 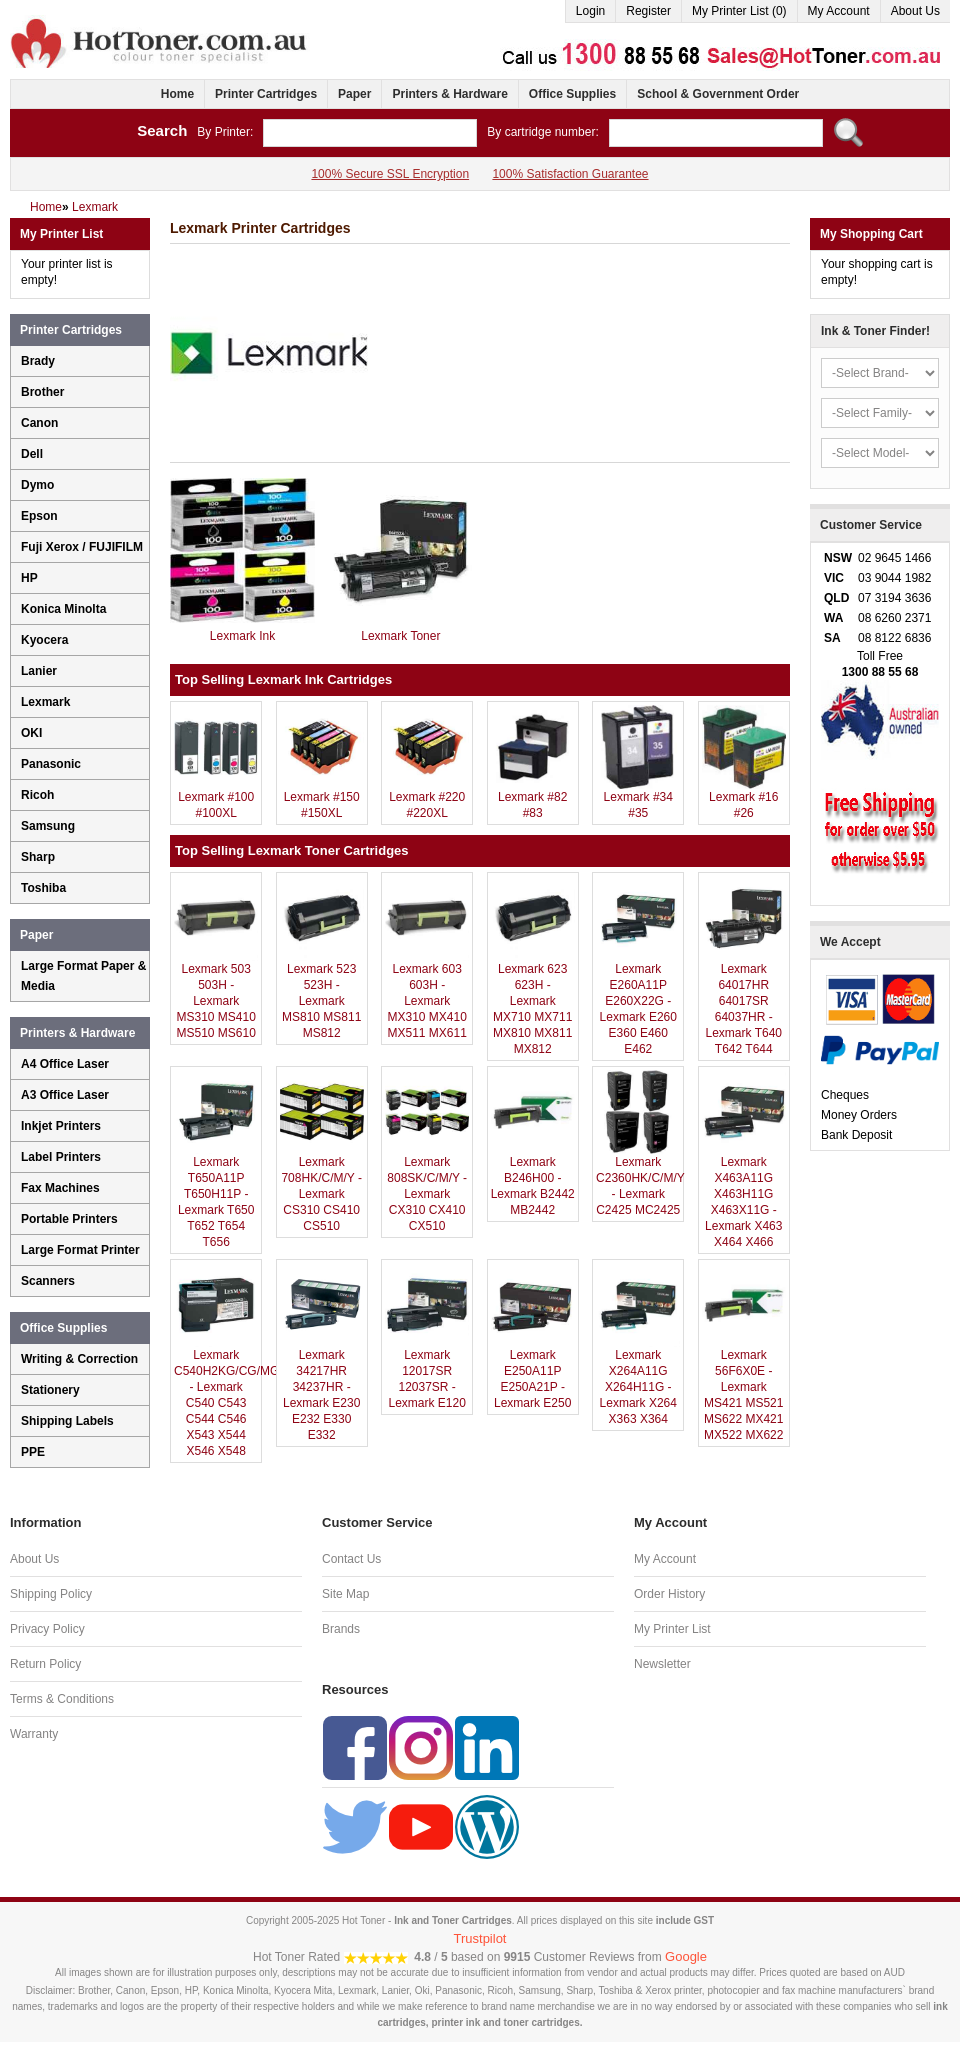 I want to click on A3 Office Laser, so click(x=65, y=1095).